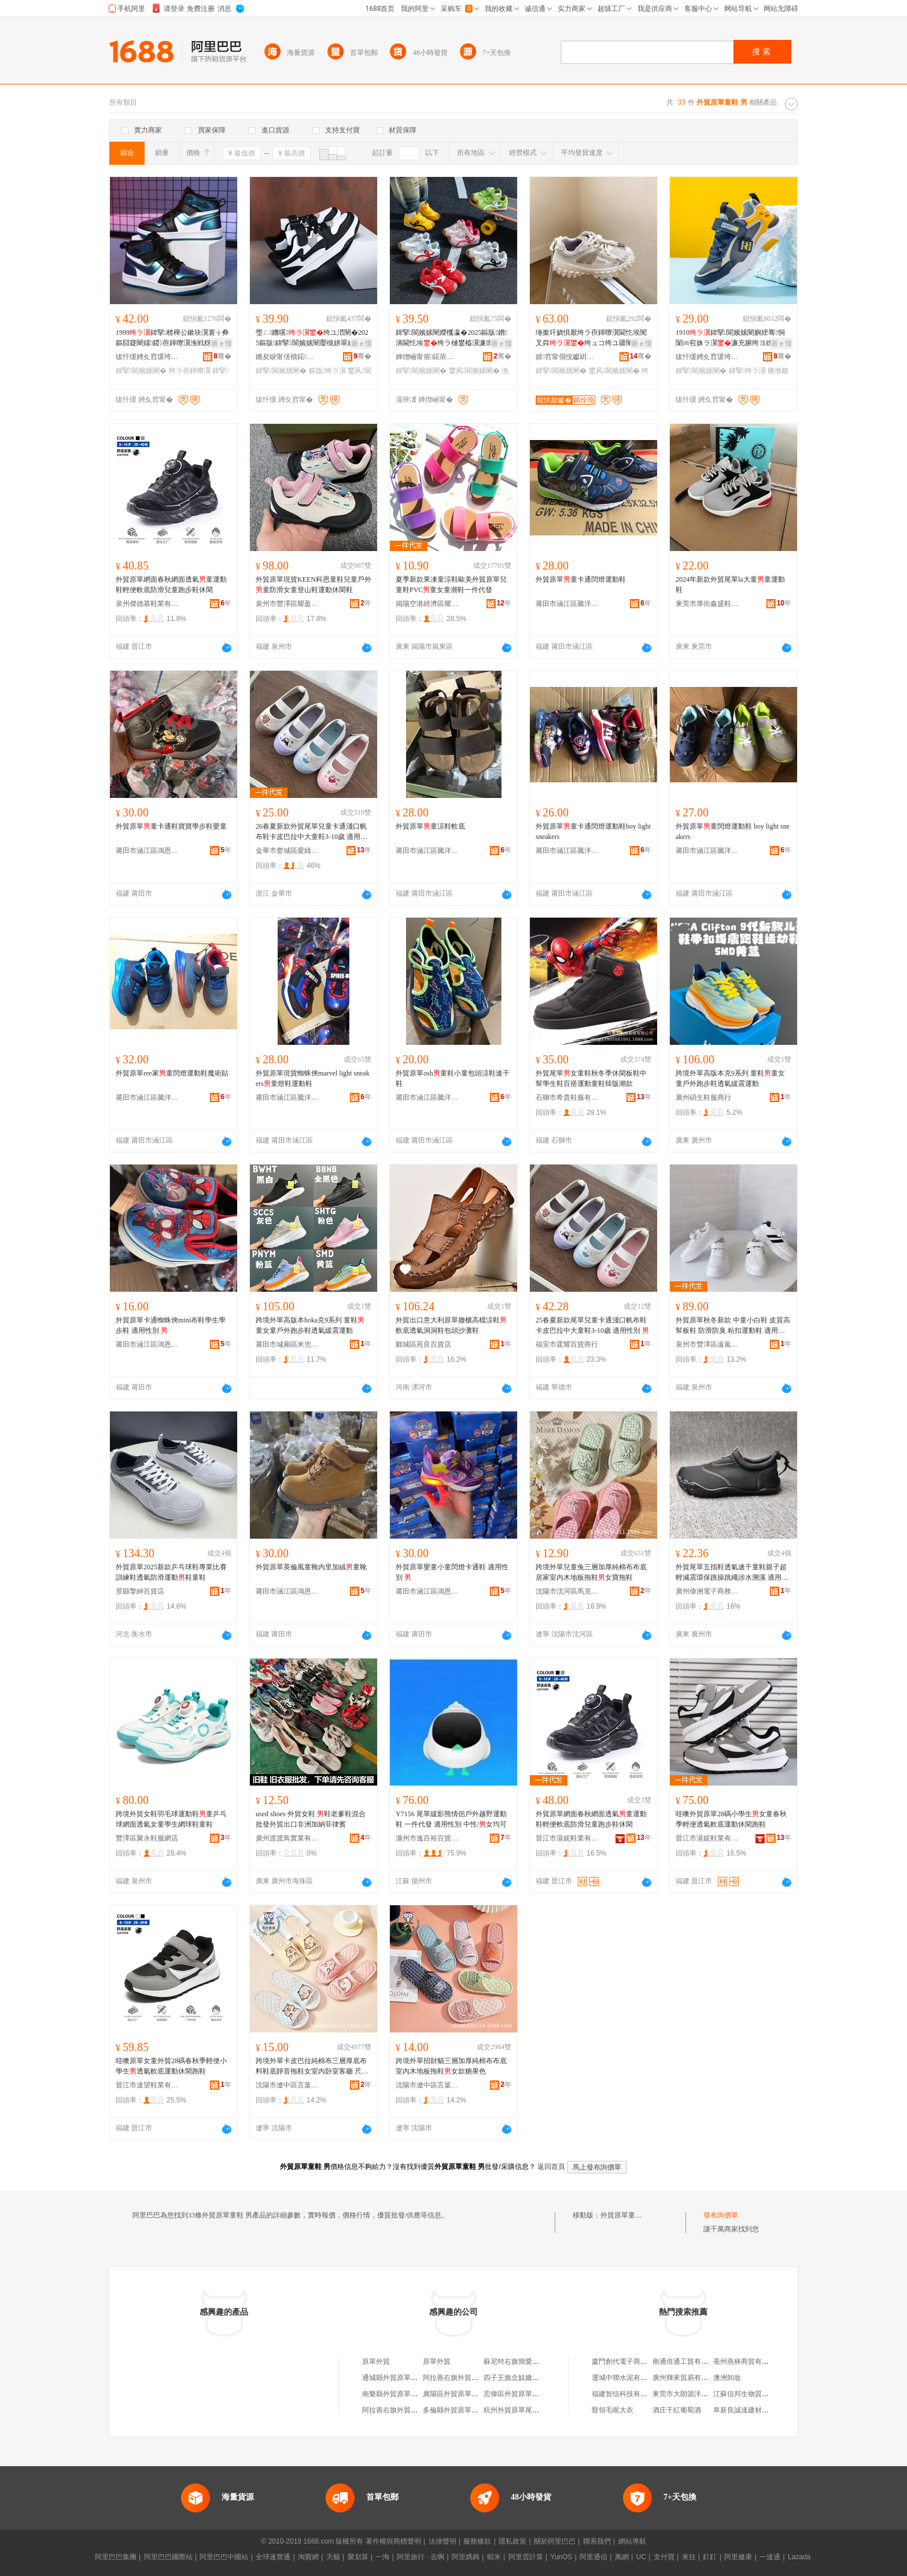 Image resolution: width=907 pixels, height=2576 pixels. Describe the element at coordinates (147, 357) in the screenshot. I see `绂忓缓娉夊窞瑗垮瓙鏈嶉＞鏈夐檺鍏徃` at that location.